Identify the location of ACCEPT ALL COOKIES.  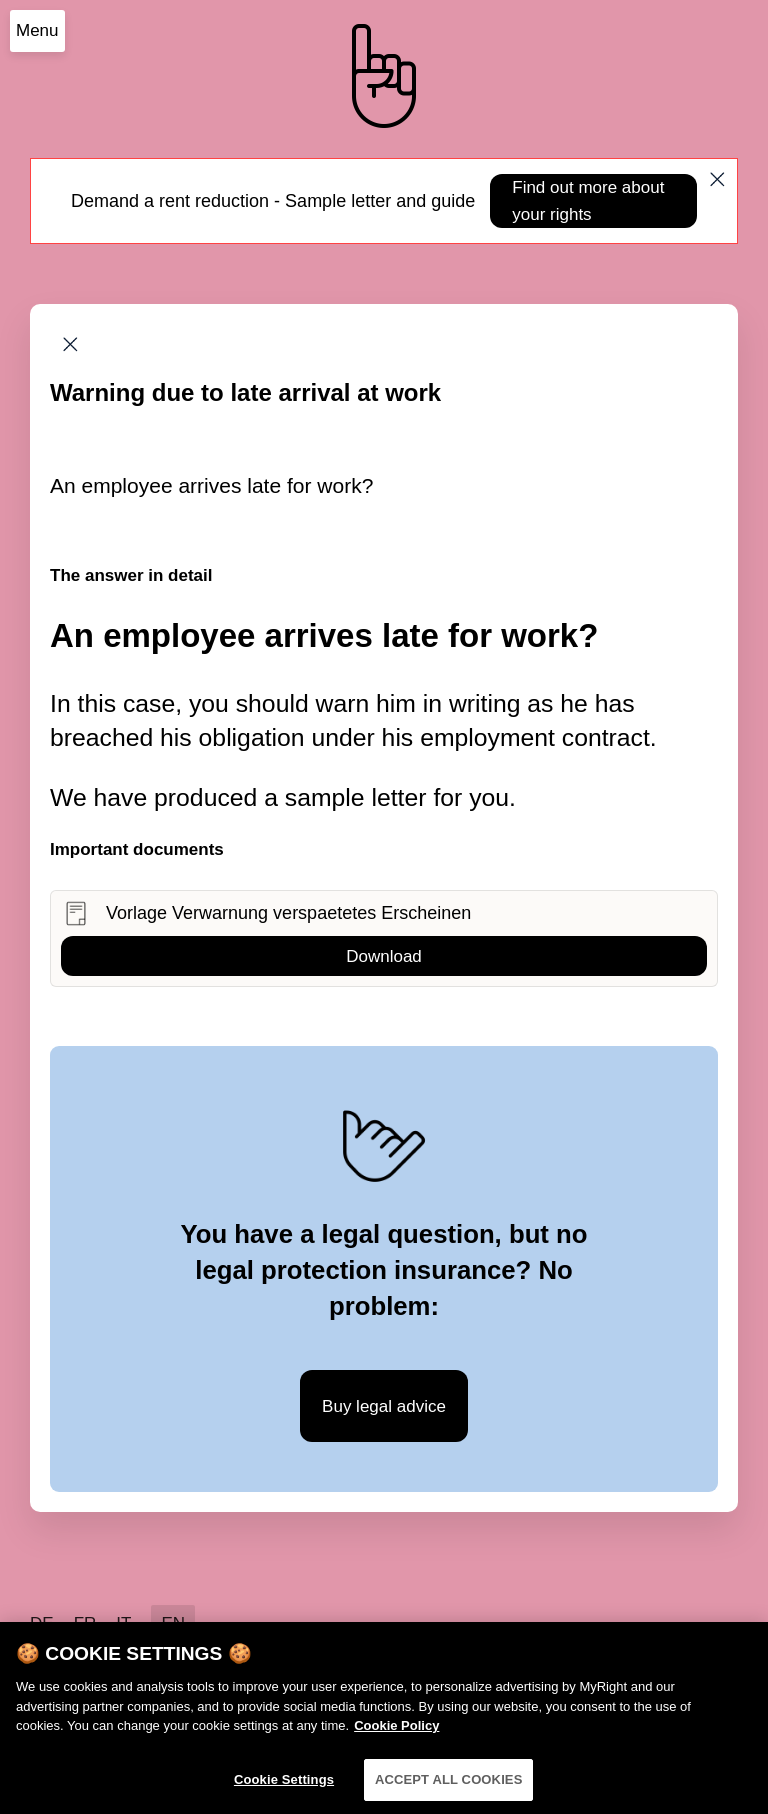
(449, 1786).